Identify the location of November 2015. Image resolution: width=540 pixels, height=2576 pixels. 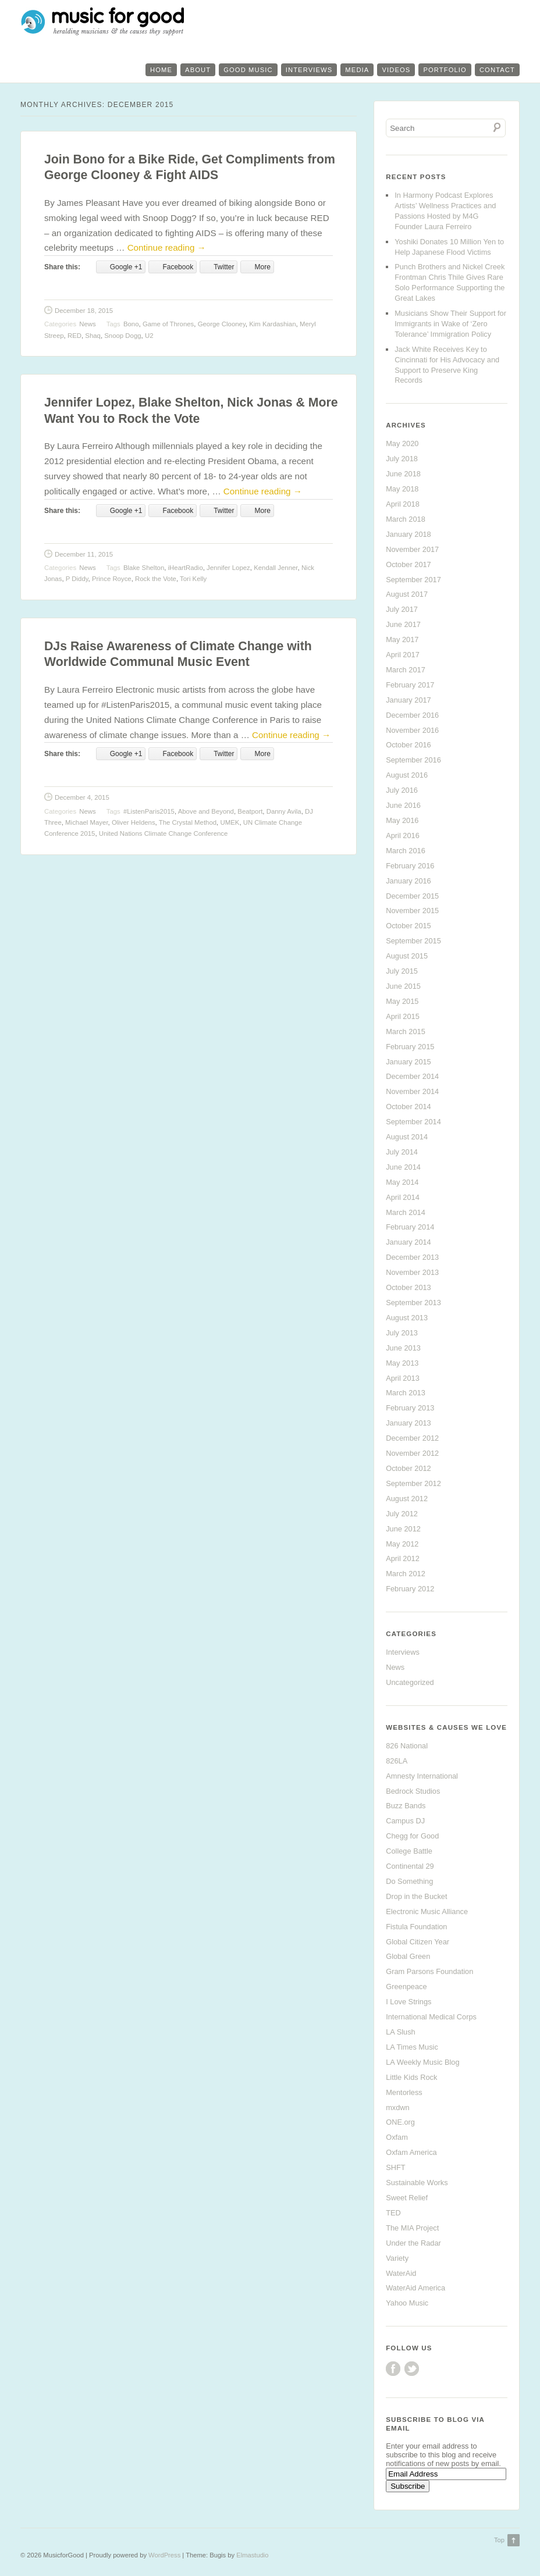
(412, 910).